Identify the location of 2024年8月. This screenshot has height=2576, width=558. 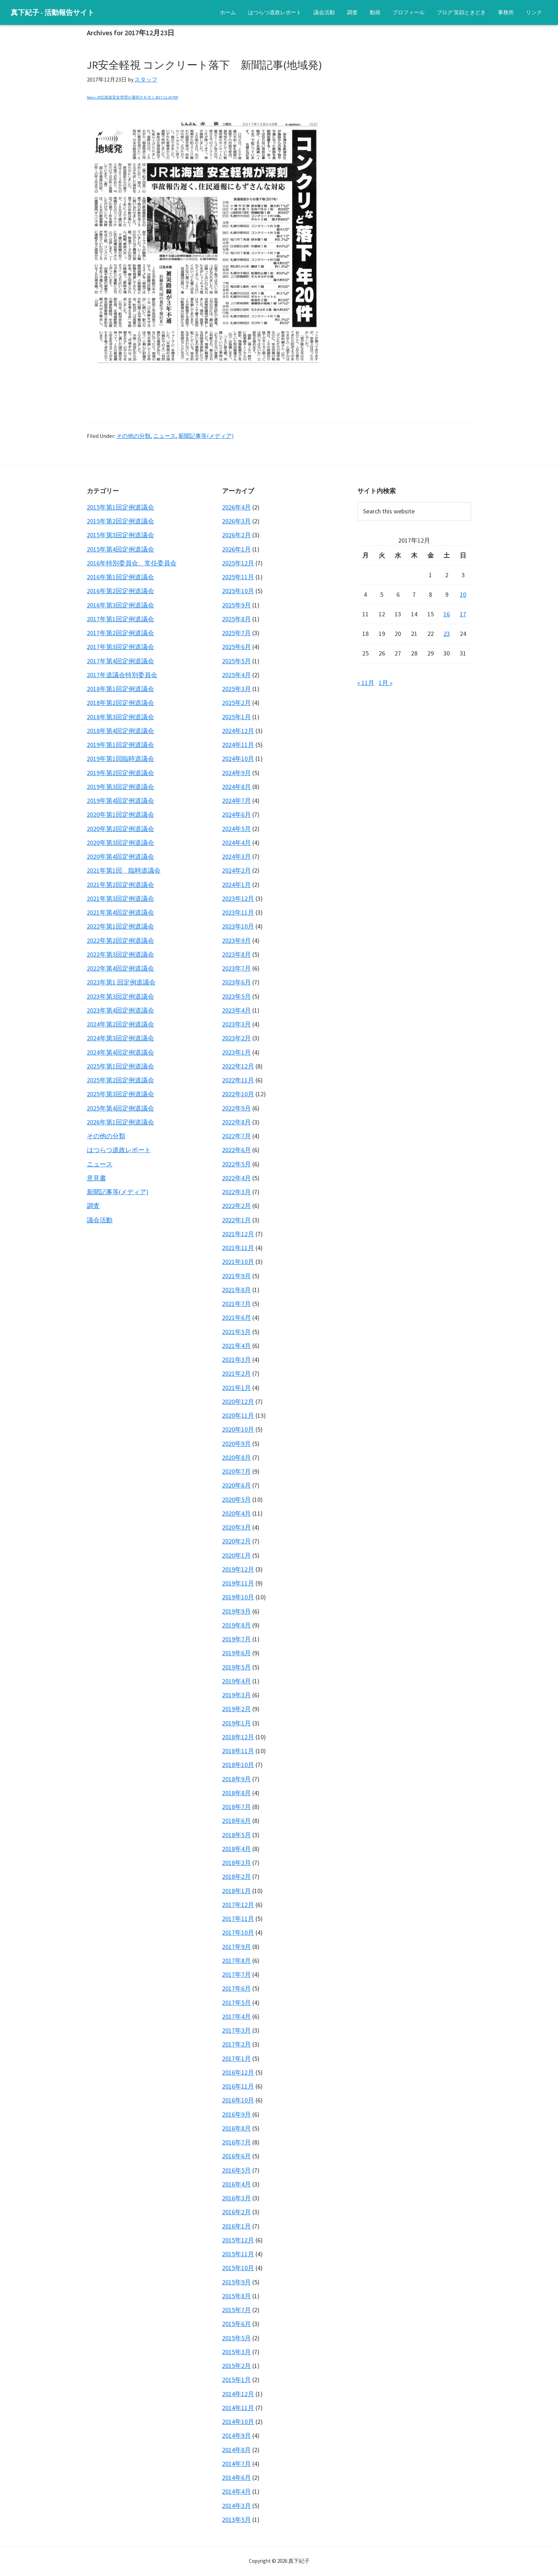
(236, 787).